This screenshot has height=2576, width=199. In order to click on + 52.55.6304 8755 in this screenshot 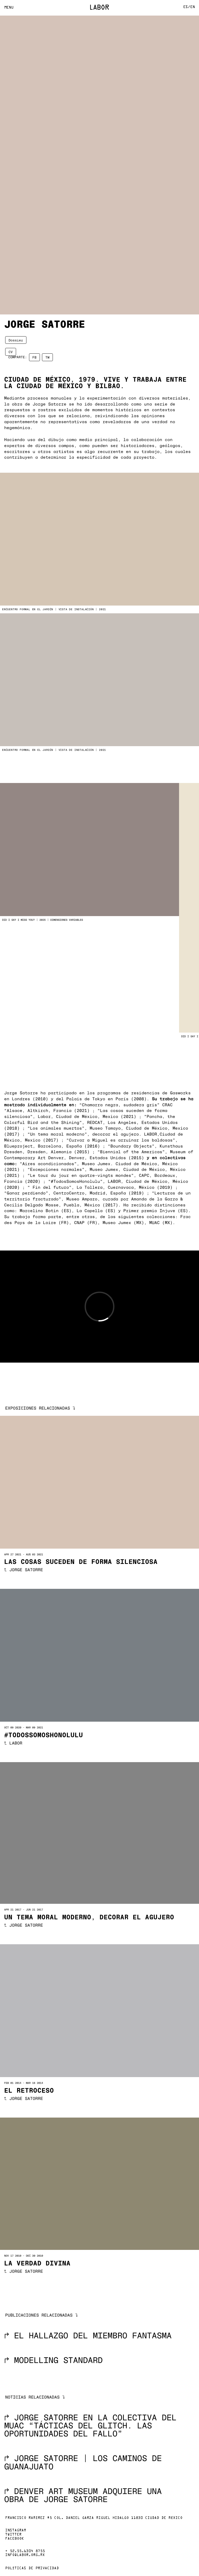, I will do `click(25, 2551)`.